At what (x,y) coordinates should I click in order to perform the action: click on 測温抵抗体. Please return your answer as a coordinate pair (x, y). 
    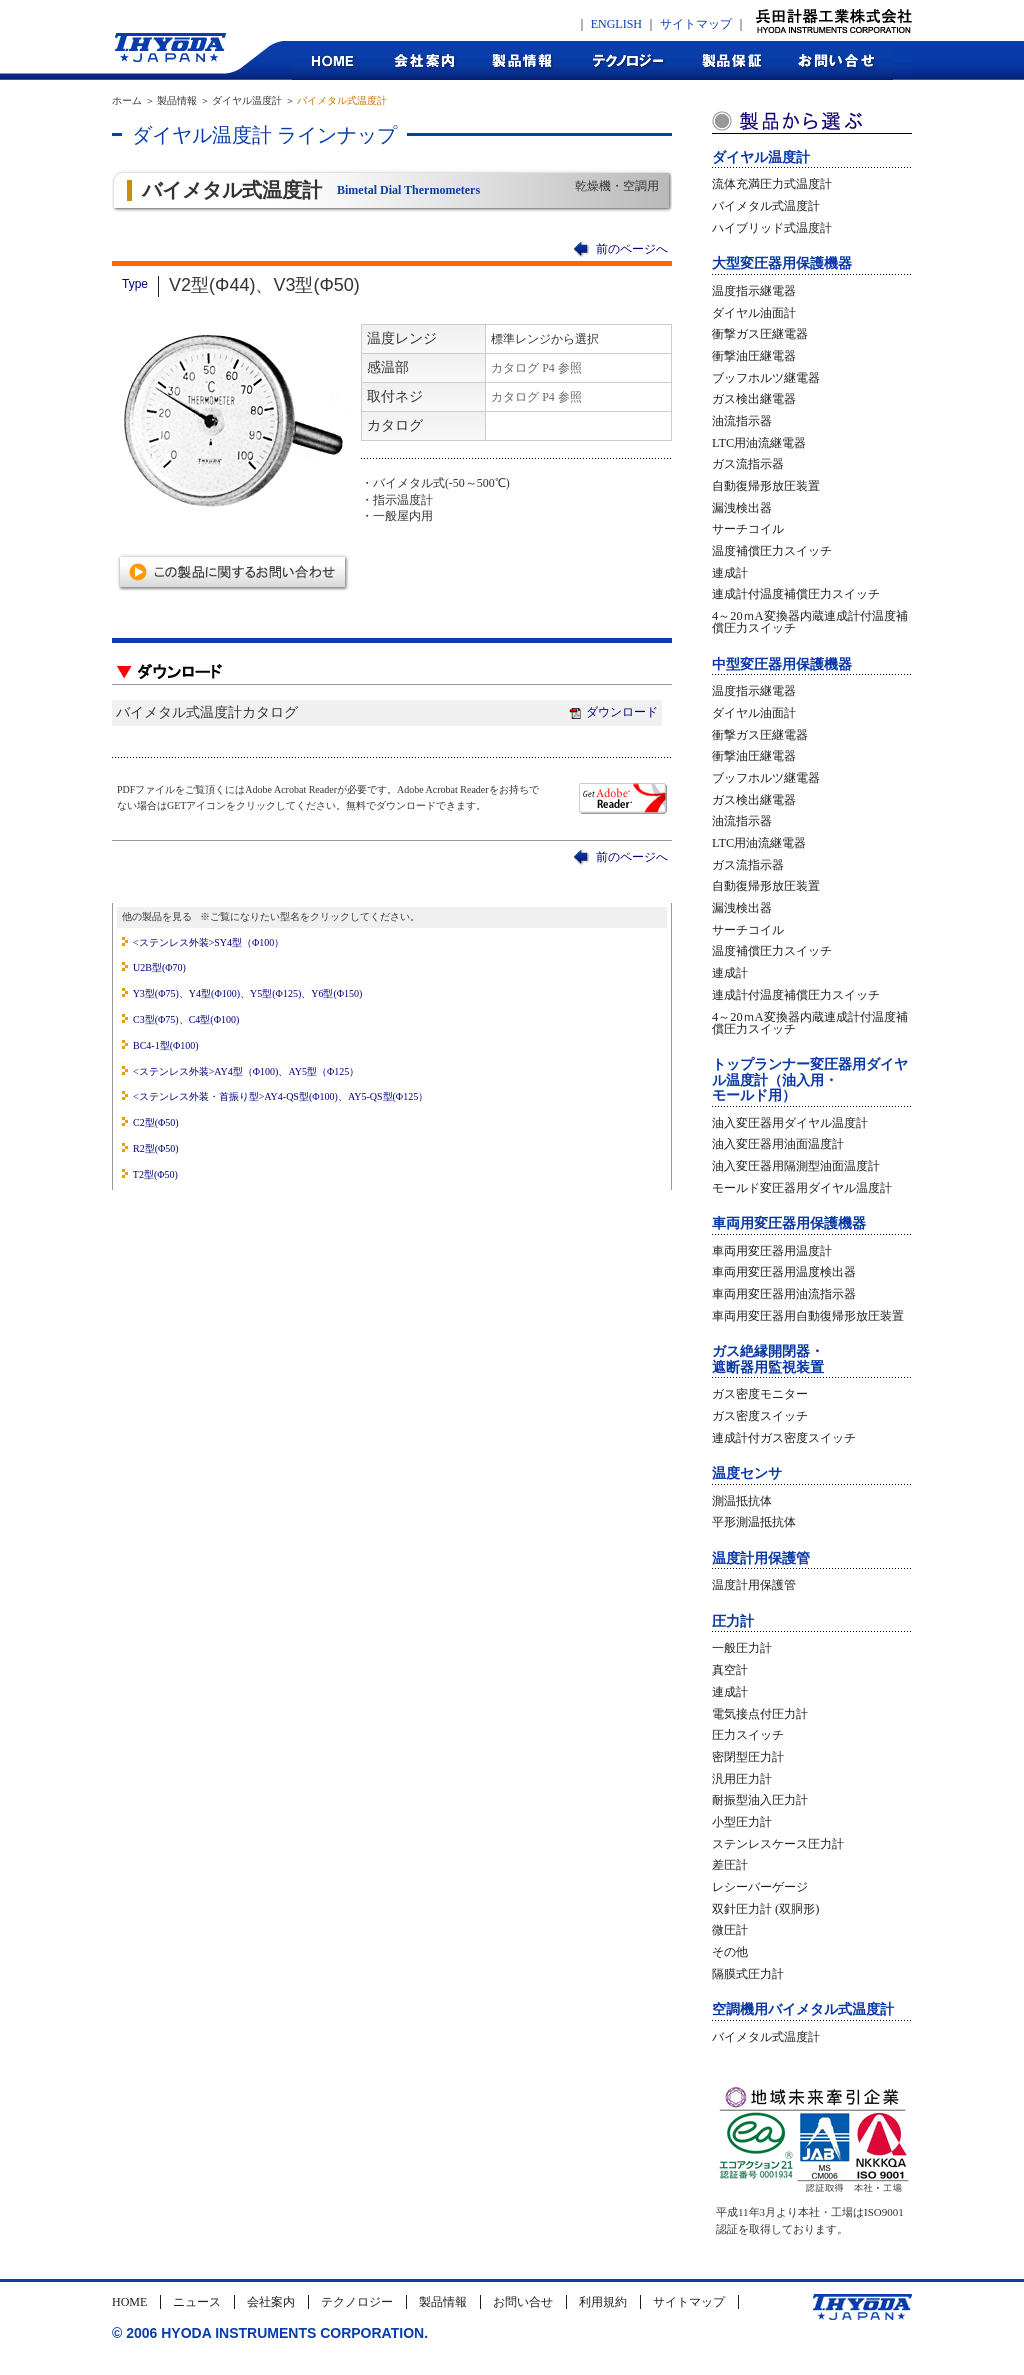
    Looking at the image, I should click on (742, 1501).